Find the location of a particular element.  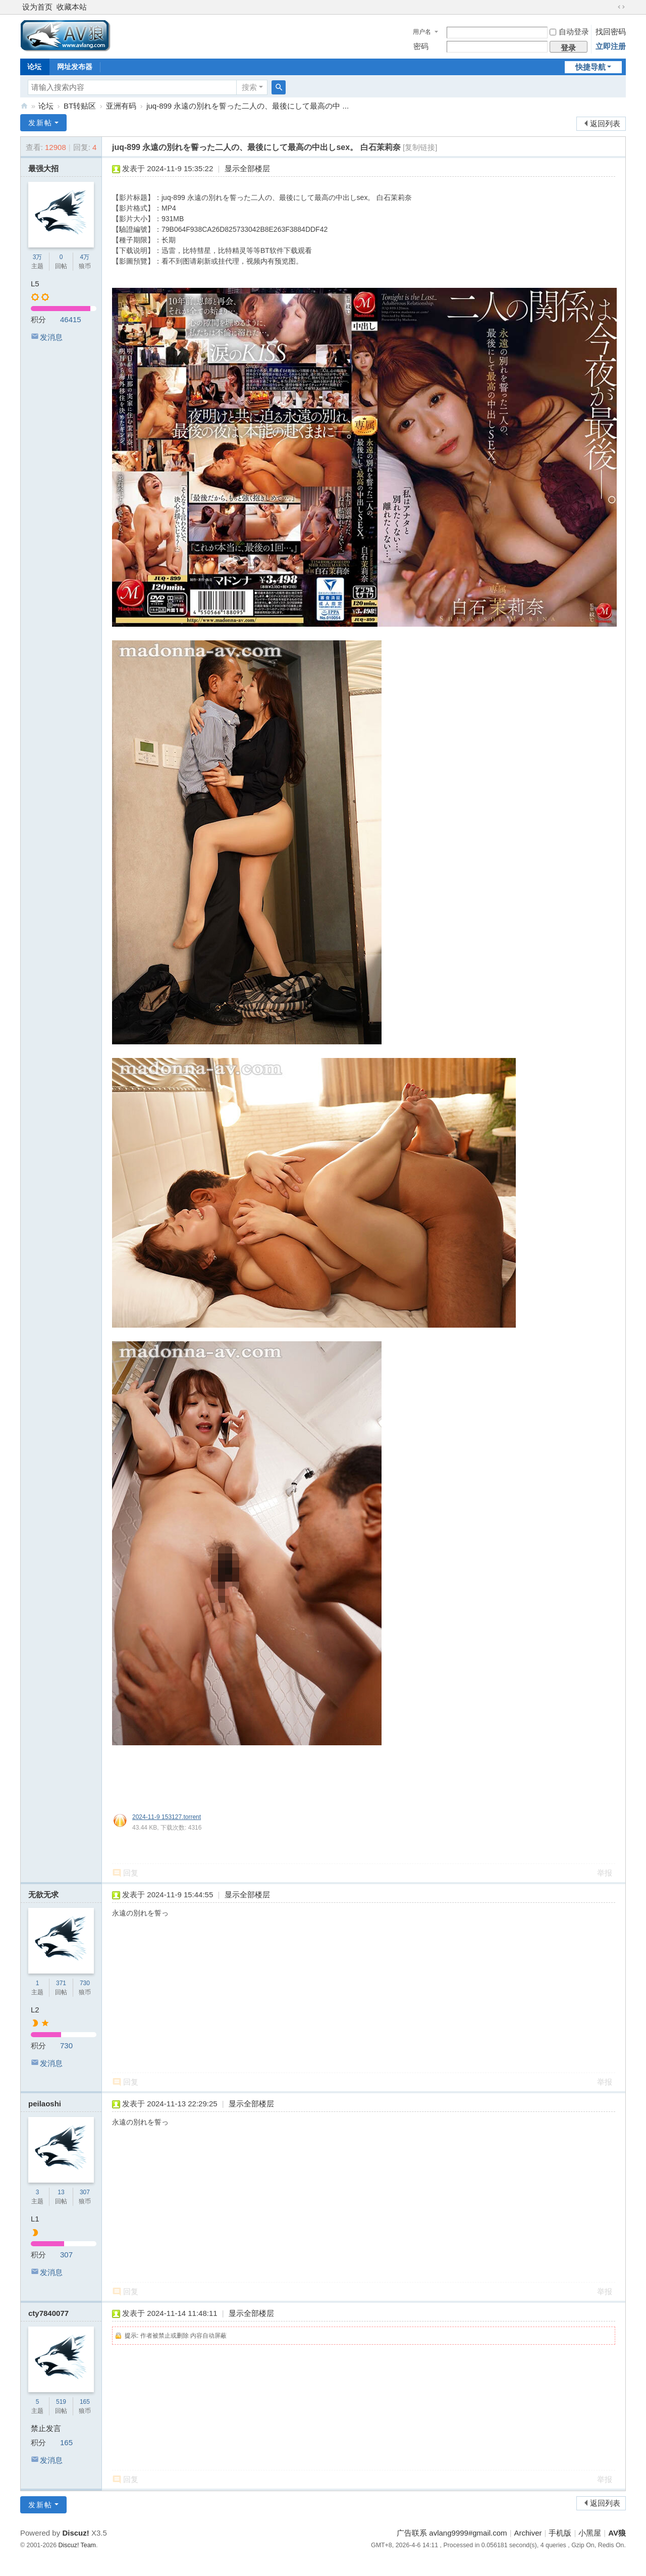

730 is located at coordinates (85, 1983).